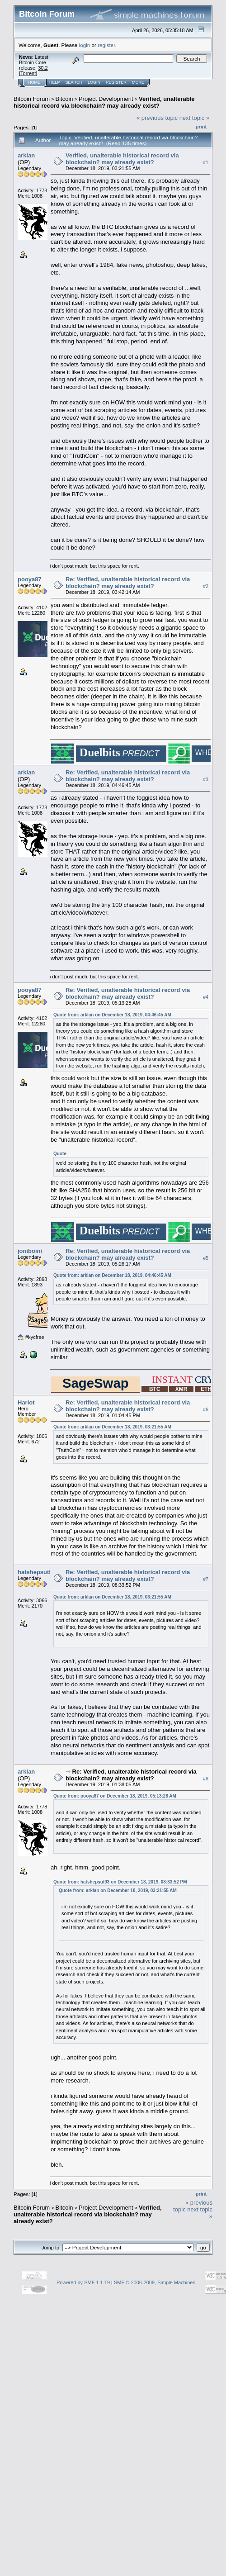 The width and height of the screenshot is (226, 2576). What do you see at coordinates (116, 82) in the screenshot?
I see `Register` at bounding box center [116, 82].